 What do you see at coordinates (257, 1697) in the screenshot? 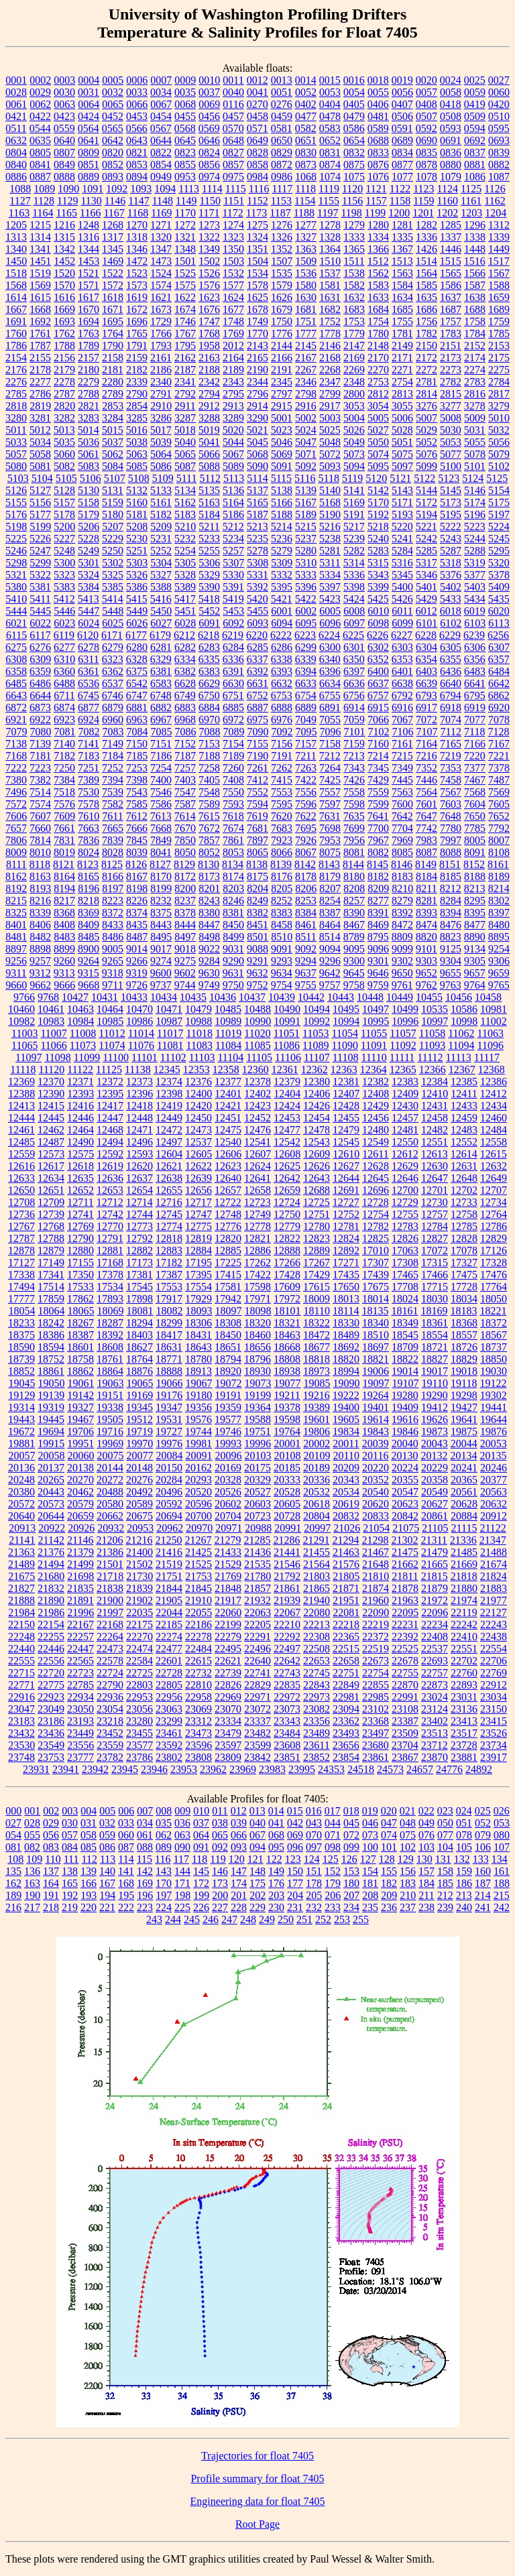
I see `22971` at bounding box center [257, 1697].